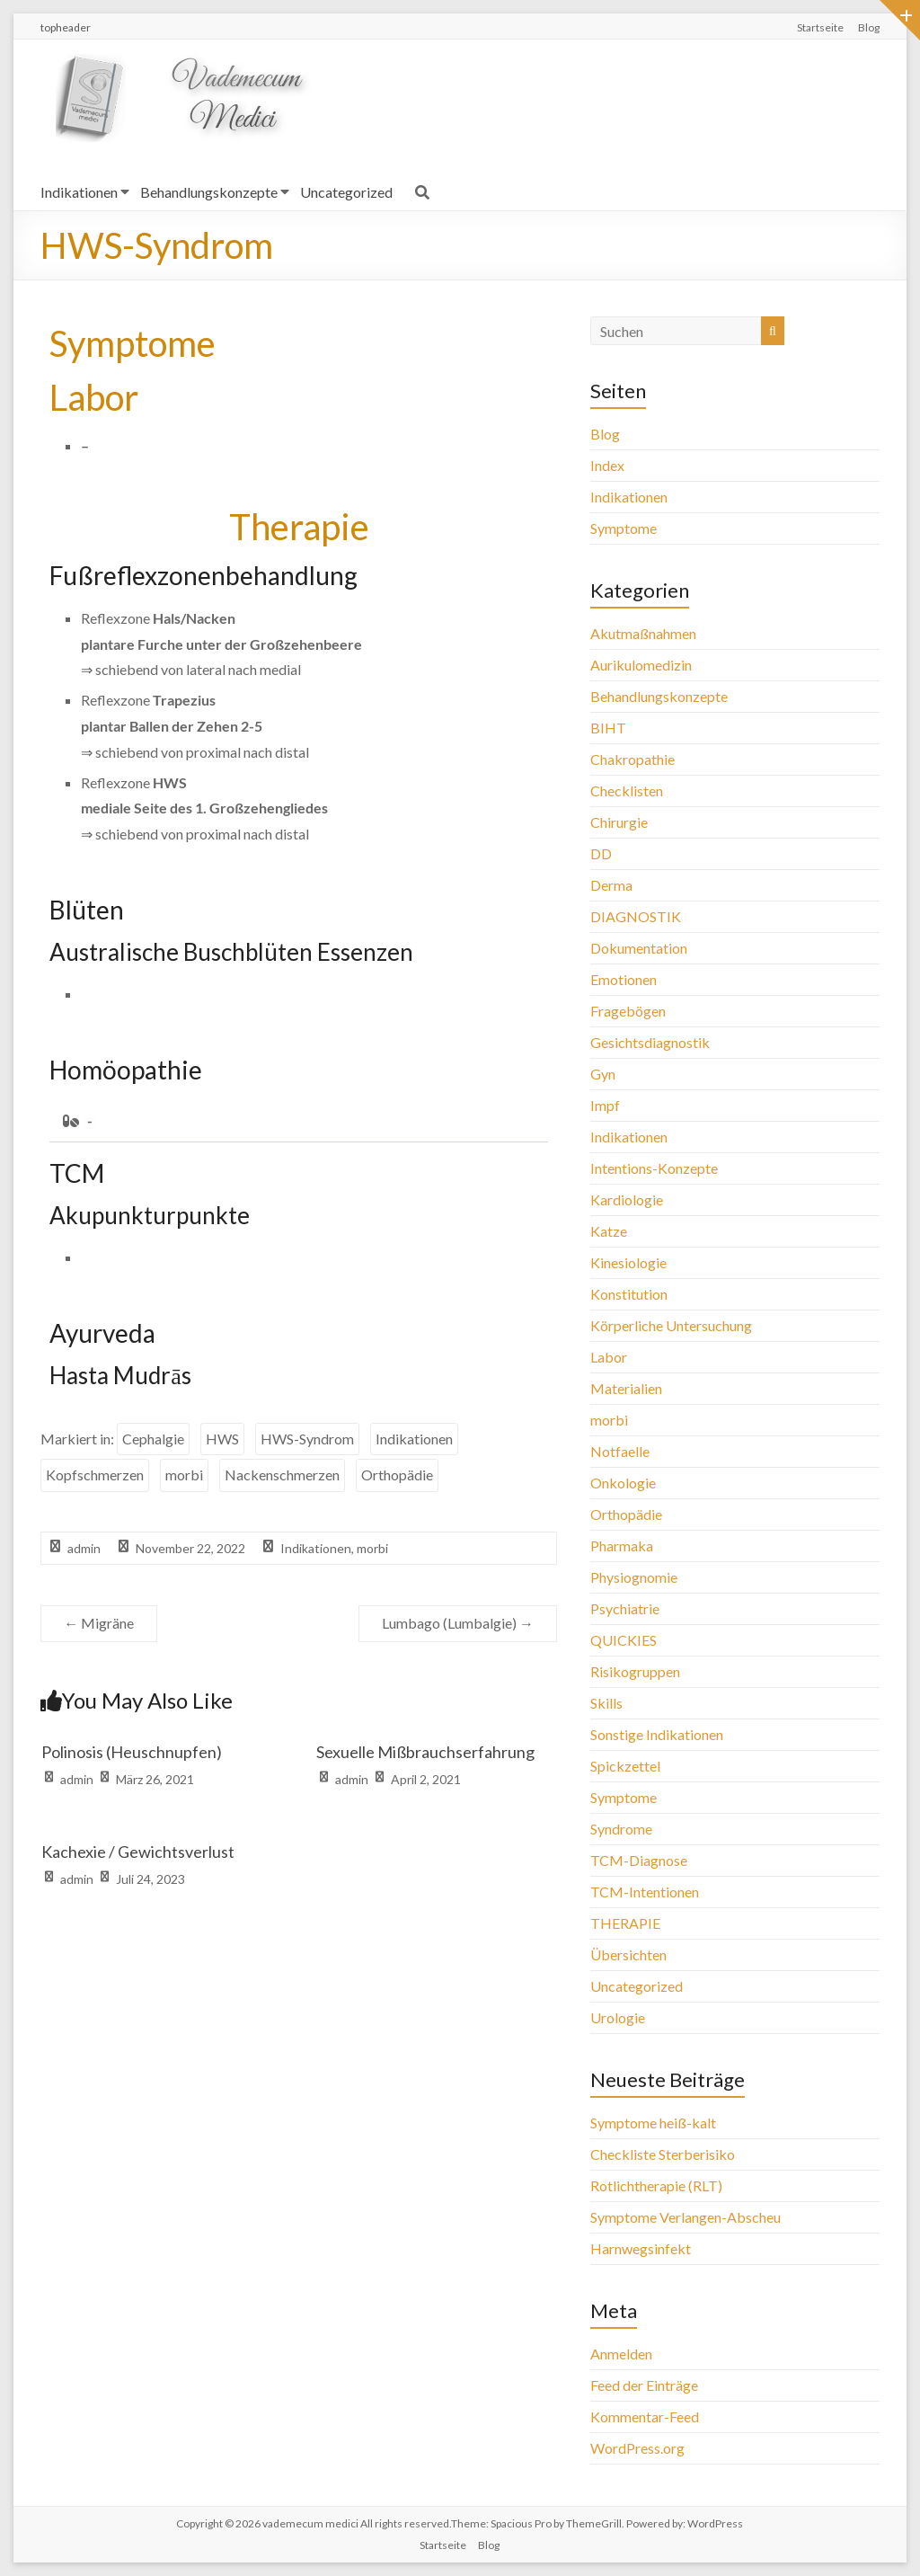 The height and width of the screenshot is (2576, 920). I want to click on Polinosis (Heuschnupfen), so click(131, 1752).